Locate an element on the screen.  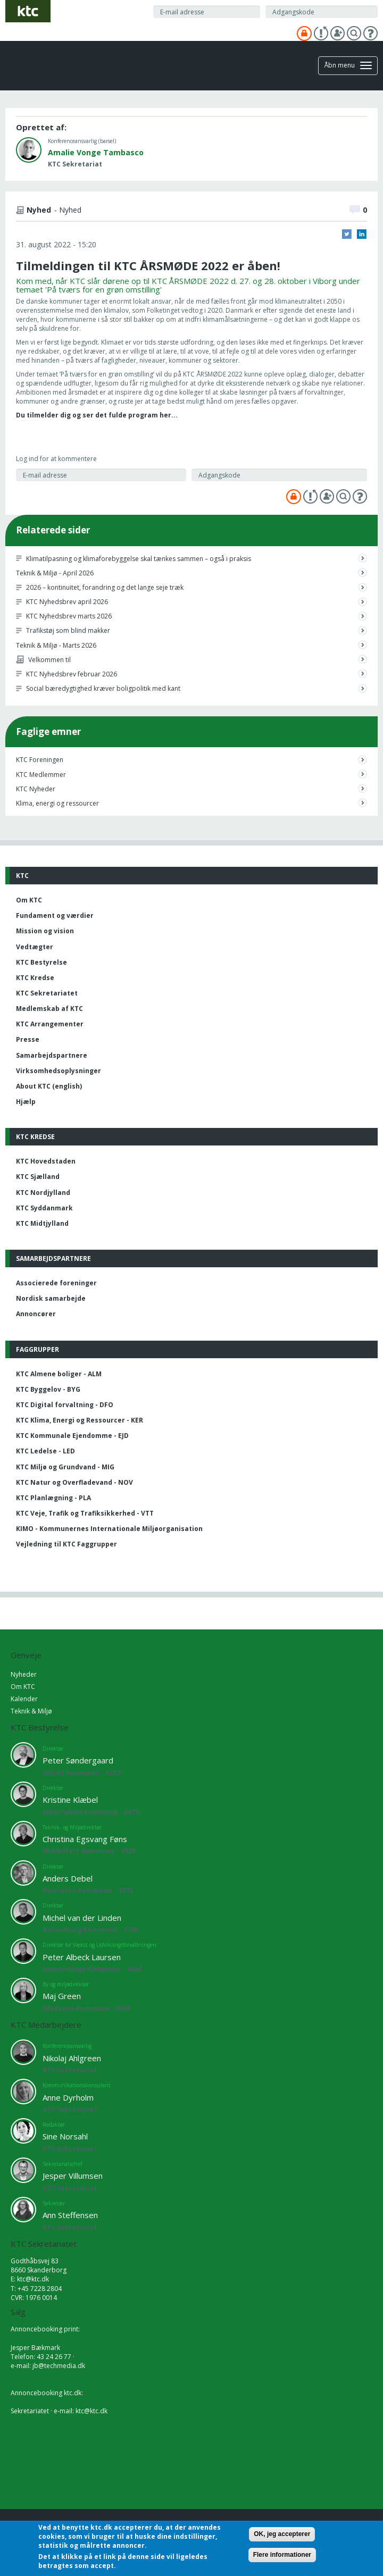
LinkedIn is located at coordinates (361, 234).